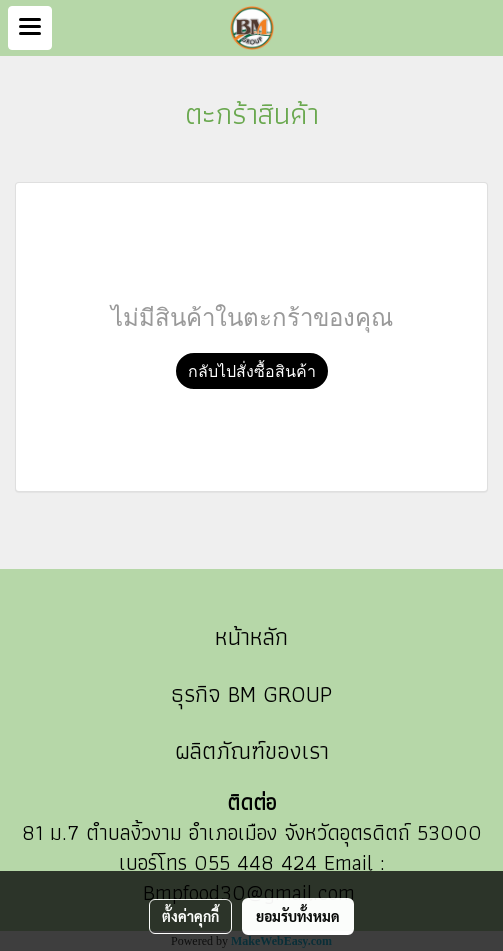 Image resolution: width=503 pixels, height=951 pixels. I want to click on กลับไปสั่งซื้อสินค้า, so click(252, 371).